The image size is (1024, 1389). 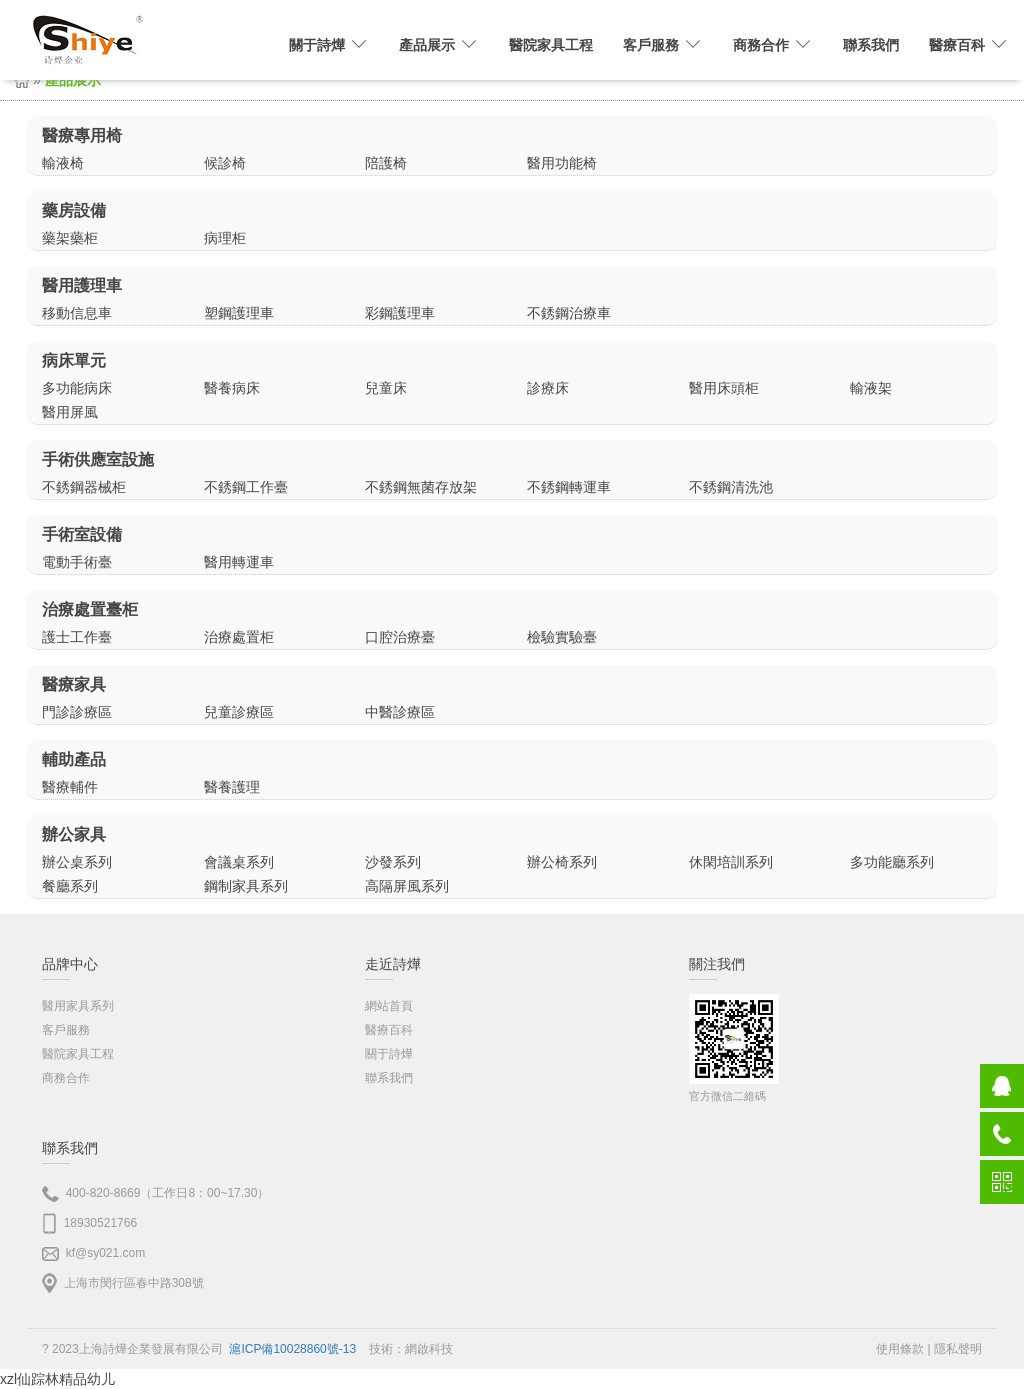 I want to click on 餐廳系列, so click(x=70, y=886).